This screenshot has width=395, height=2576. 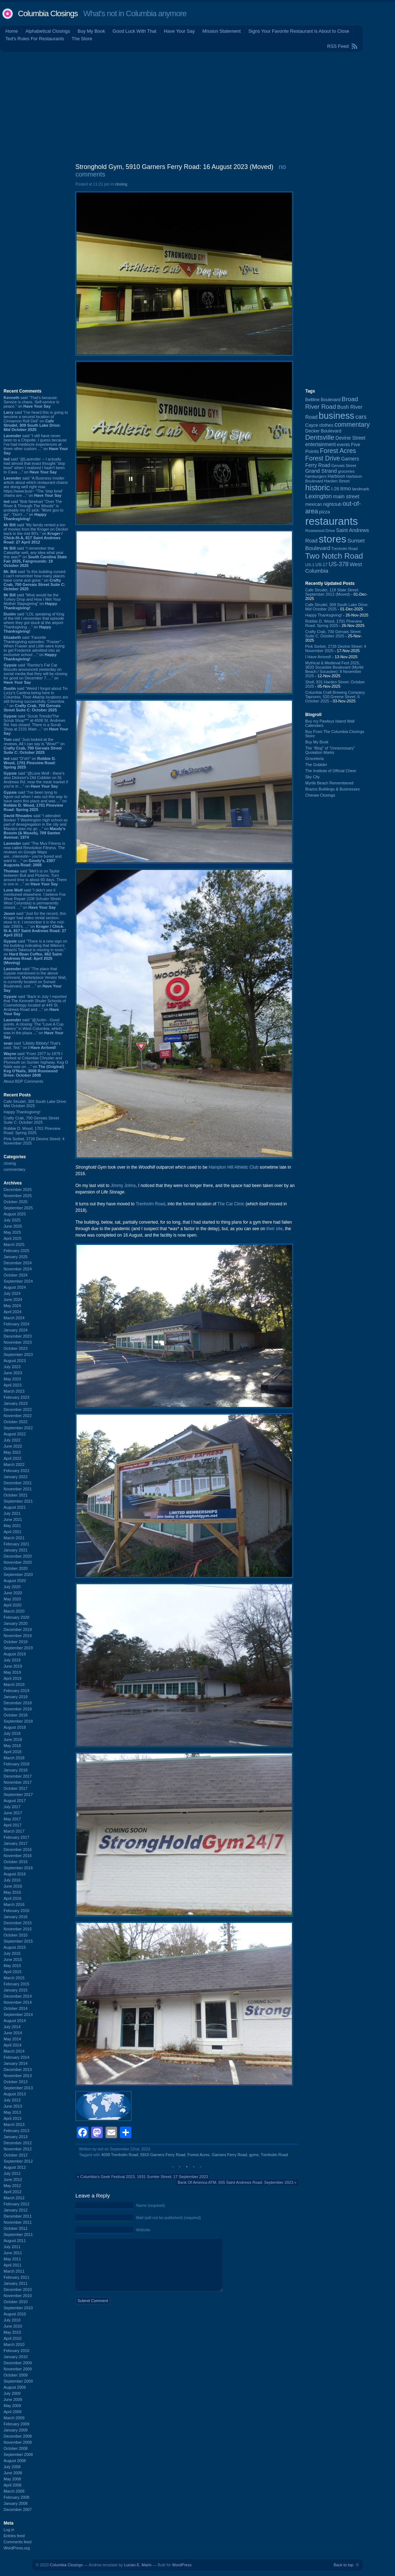 What do you see at coordinates (13, 2338) in the screenshot?
I see `April 2010` at bounding box center [13, 2338].